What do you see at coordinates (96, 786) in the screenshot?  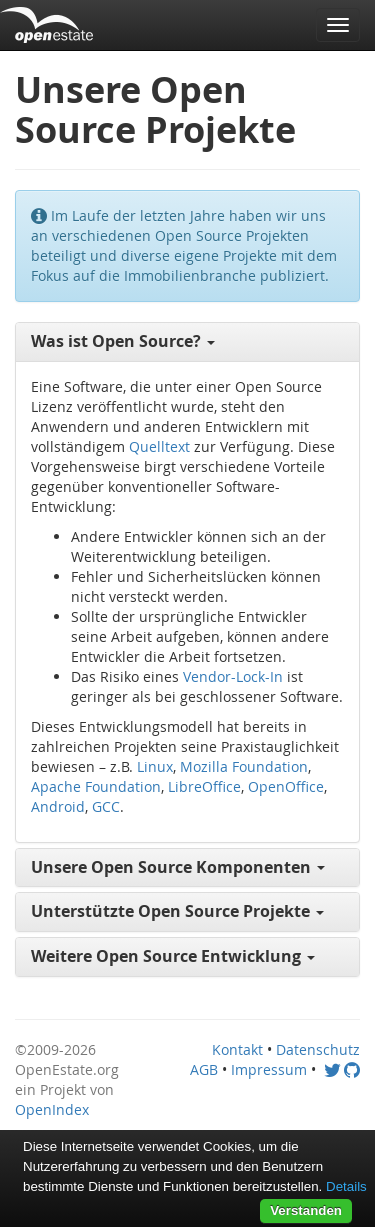 I see `Apache Foundation` at bounding box center [96, 786].